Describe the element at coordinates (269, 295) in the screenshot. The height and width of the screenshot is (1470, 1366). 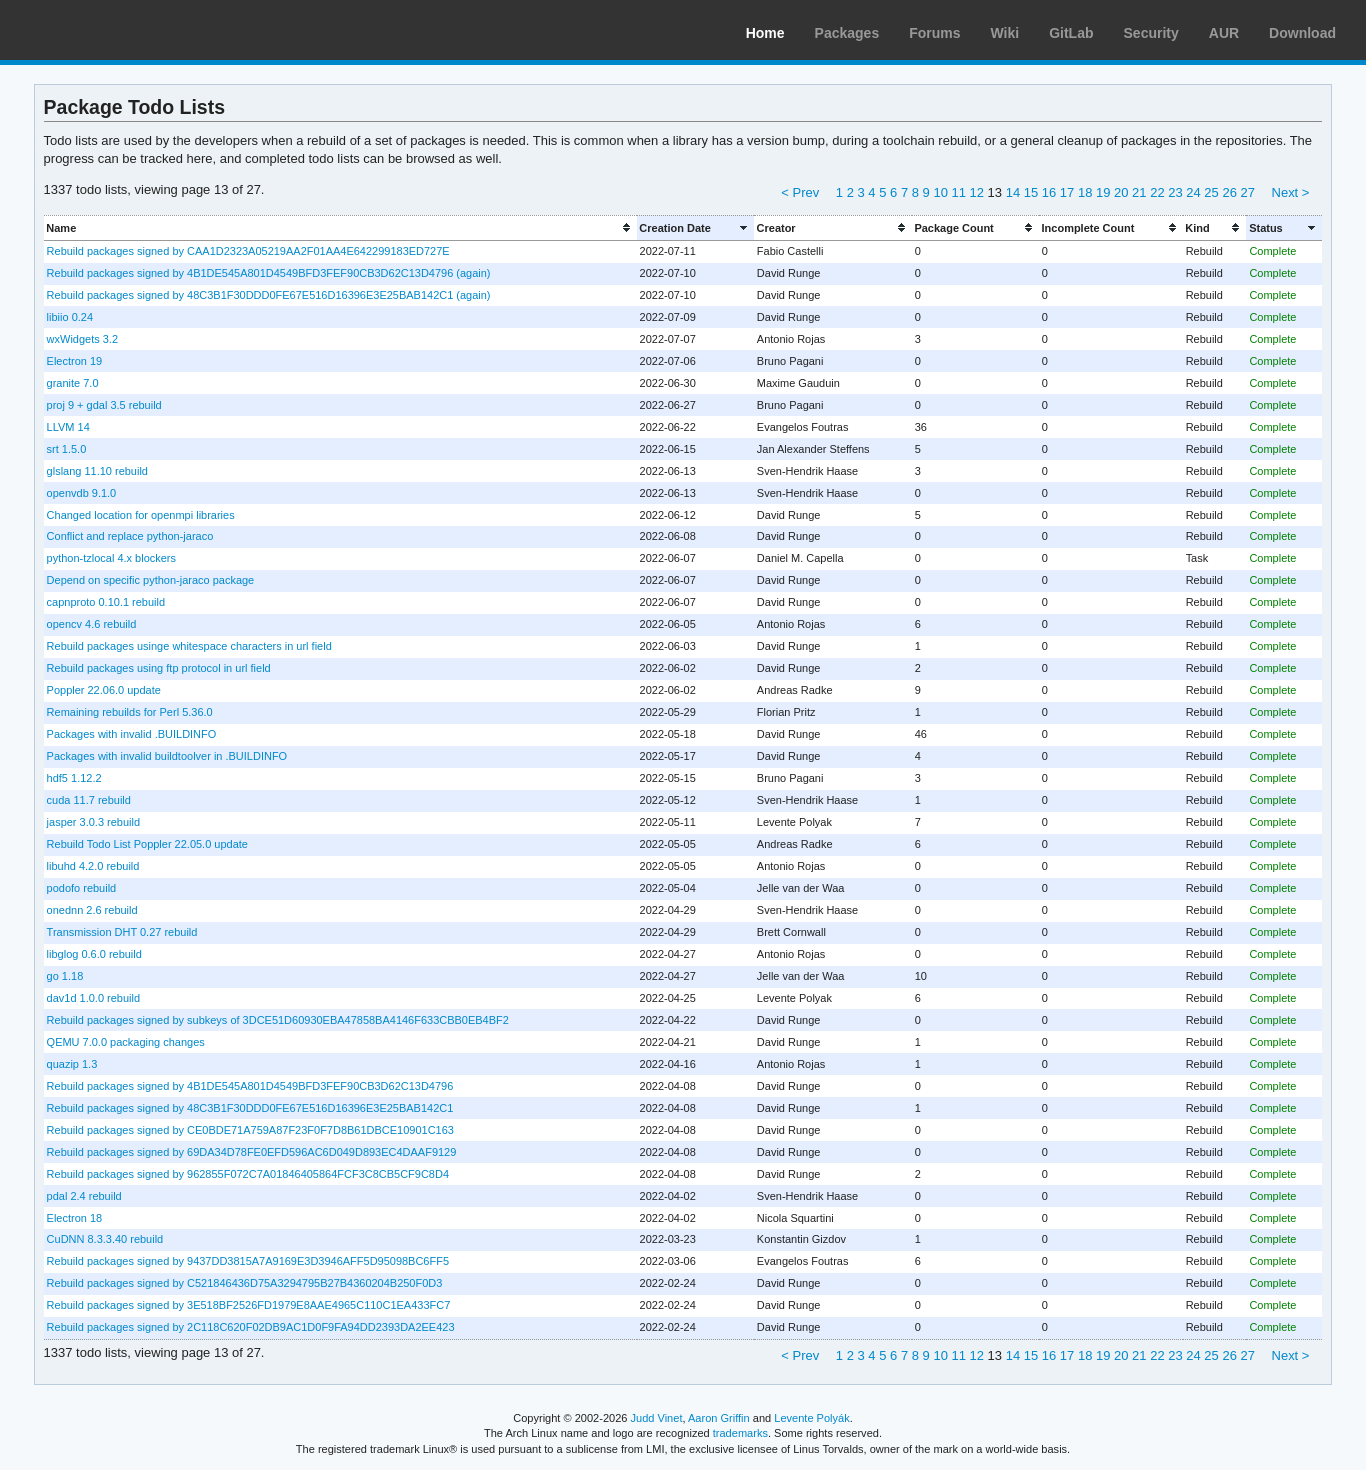
I see `Rebuild packages signed by 48C3B1F30DDD0FE67E516D16396E3E25BAB142C1 (again)` at that location.